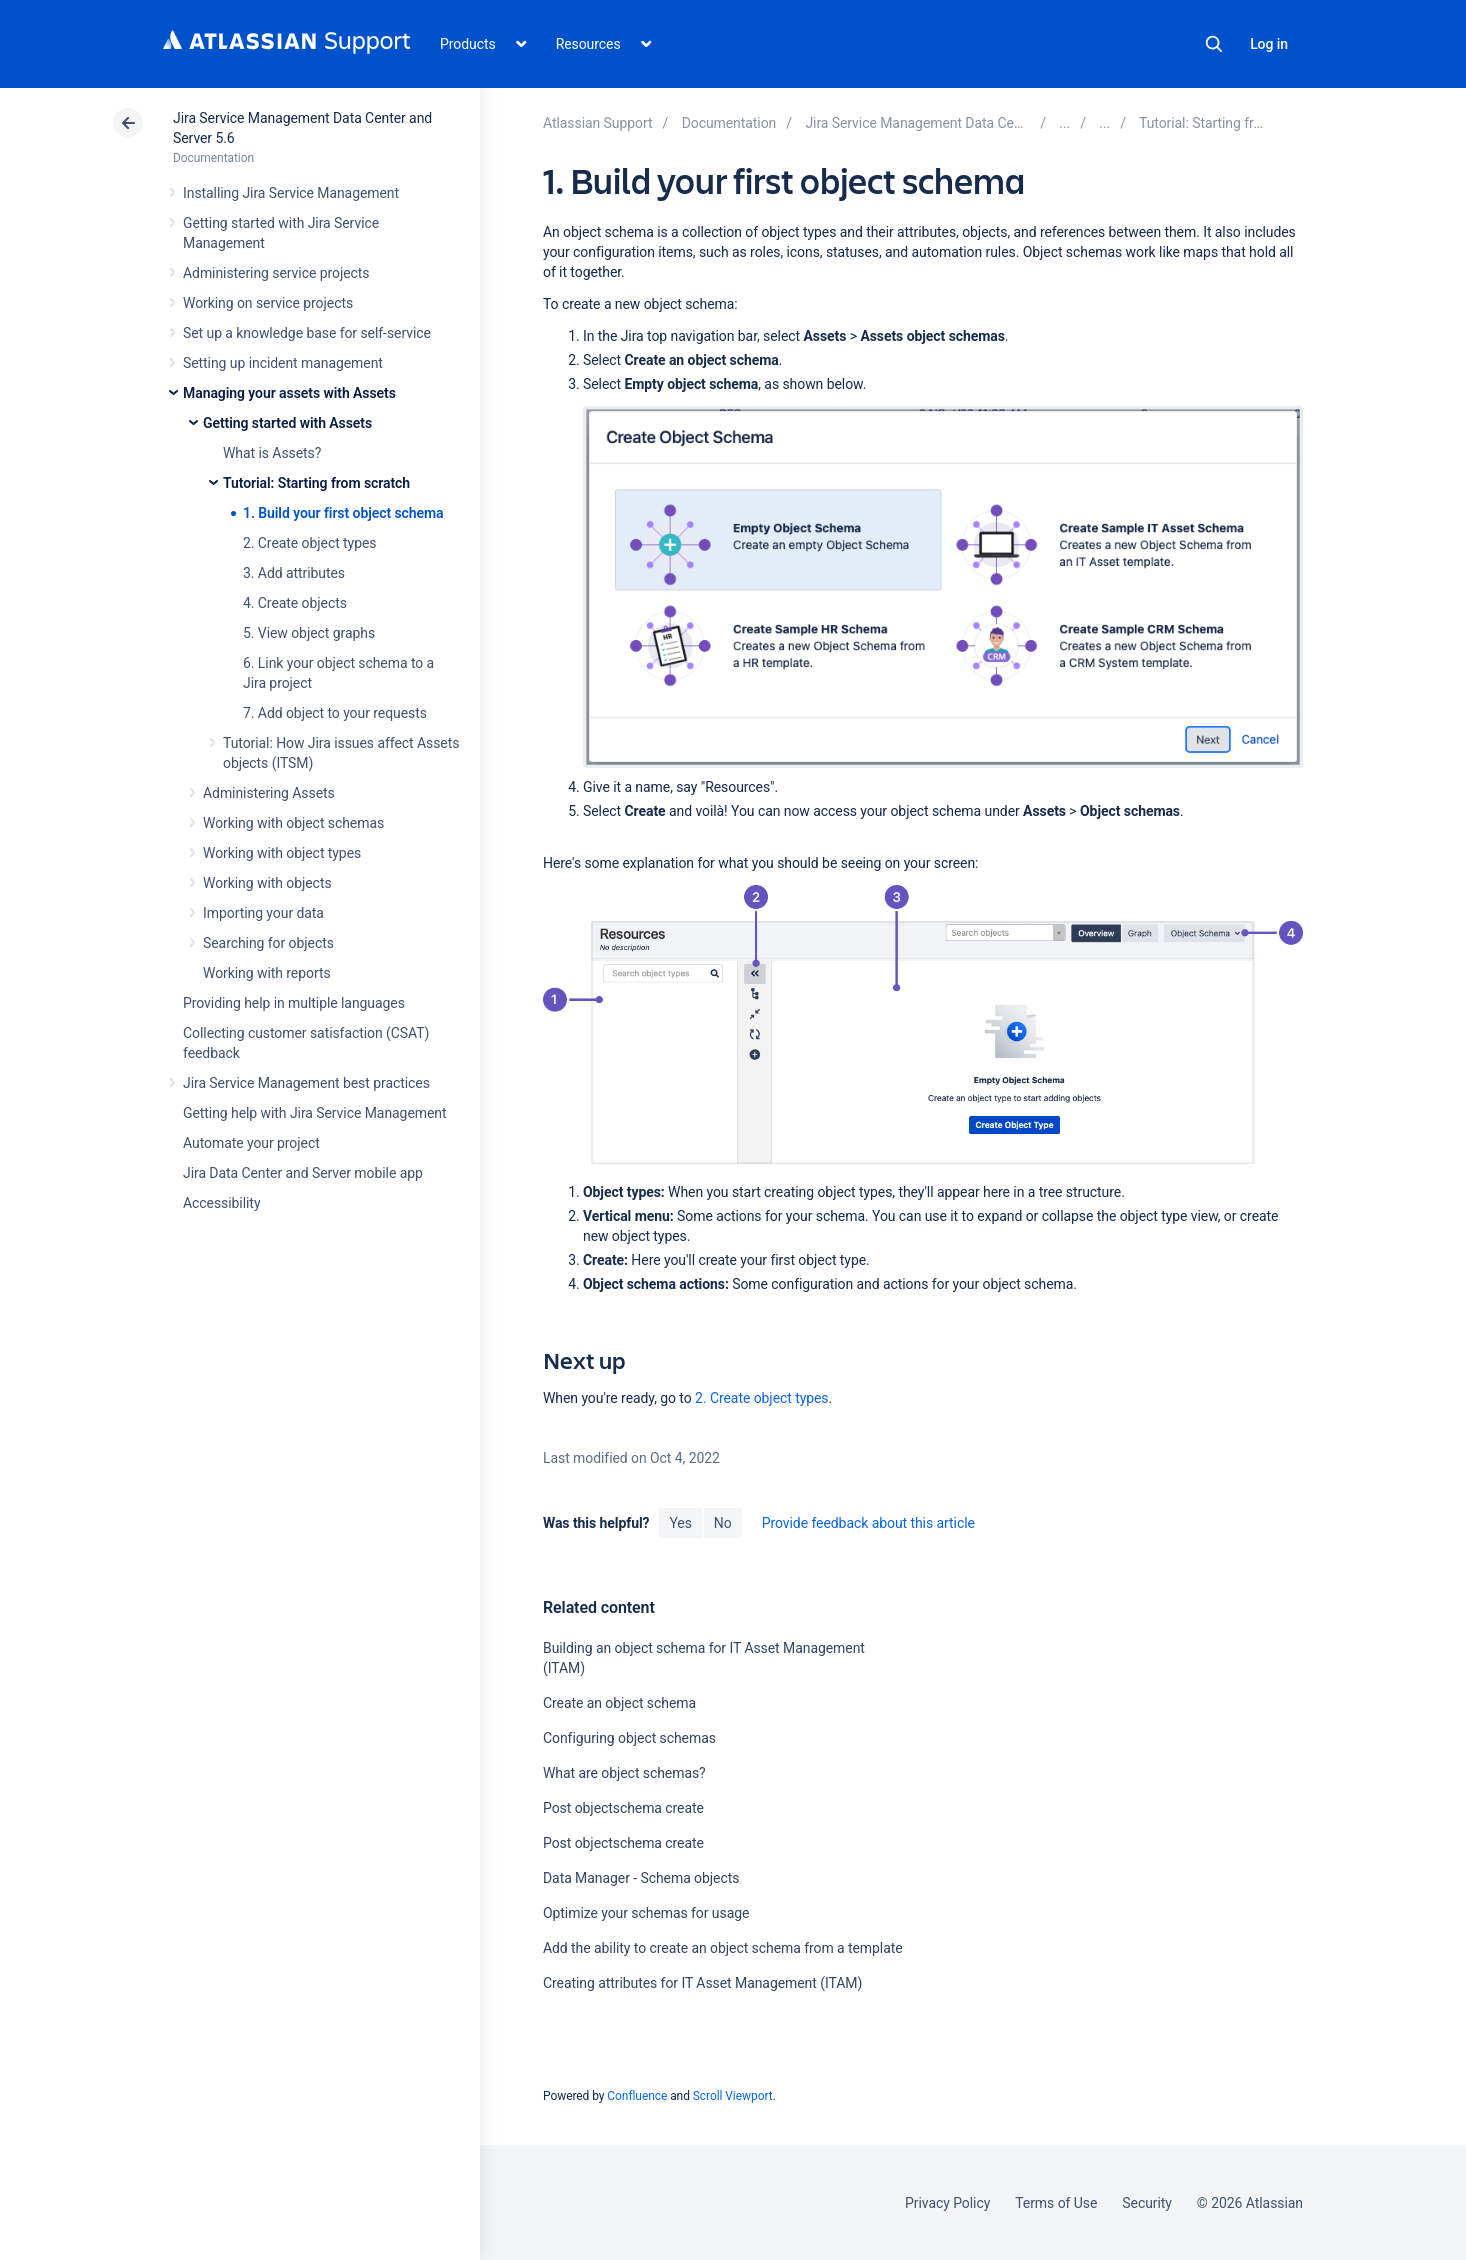  Describe the element at coordinates (309, 543) in the screenshot. I see `2. Create object types` at that location.